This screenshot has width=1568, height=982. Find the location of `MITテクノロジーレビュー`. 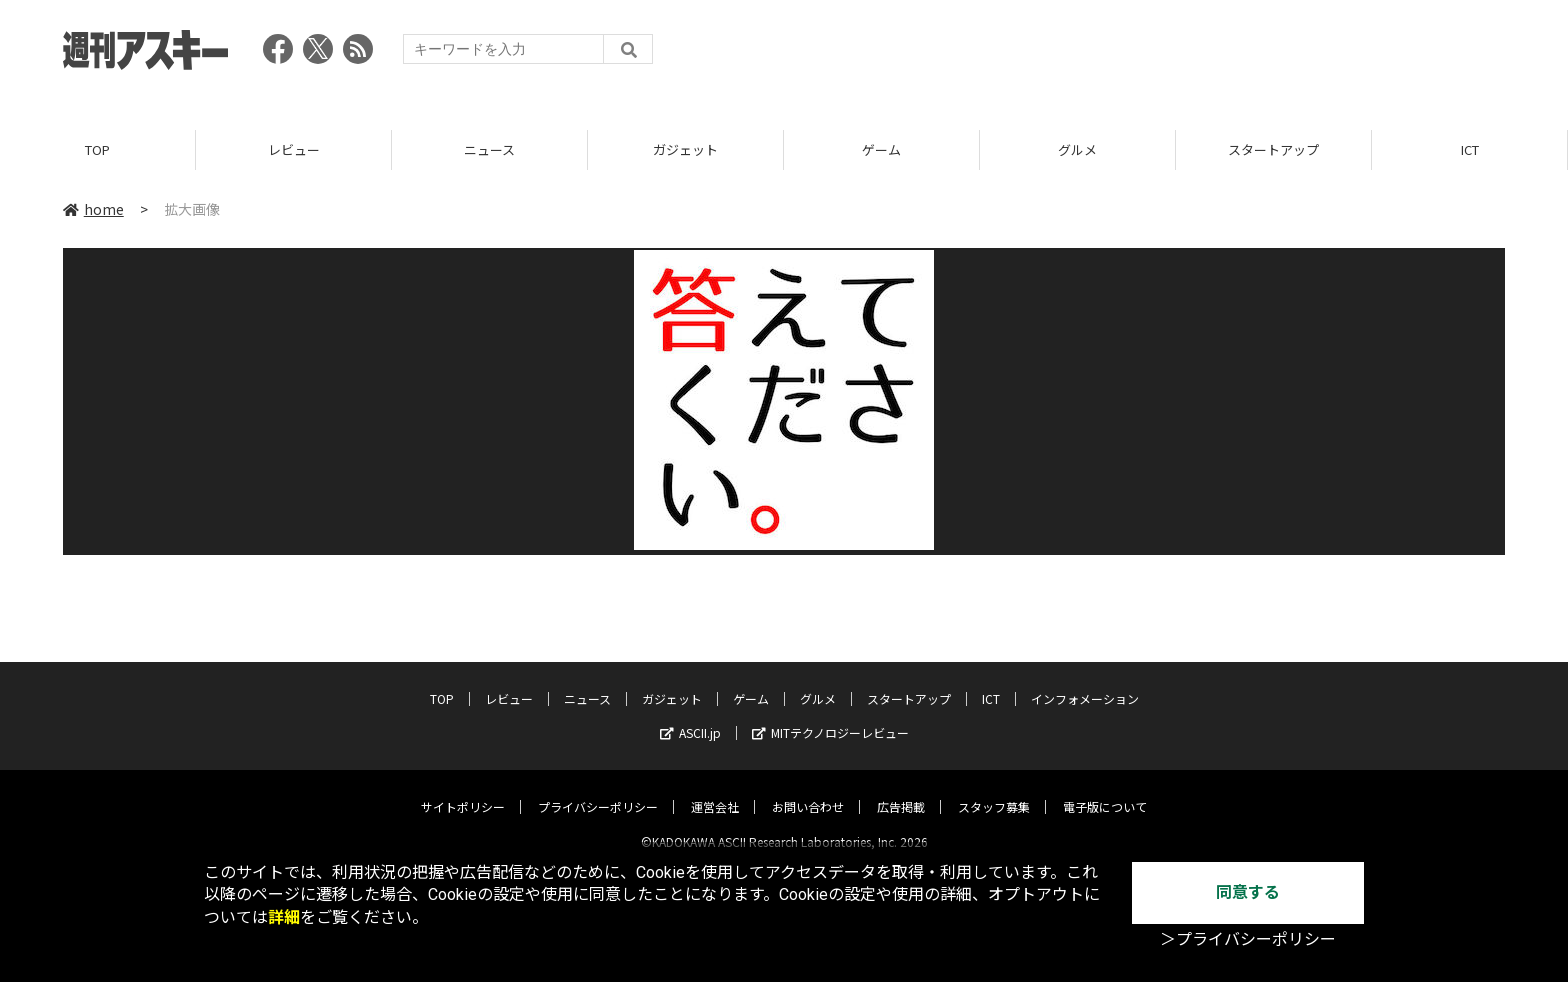

MITテクノロジーレビュー is located at coordinates (830, 715).